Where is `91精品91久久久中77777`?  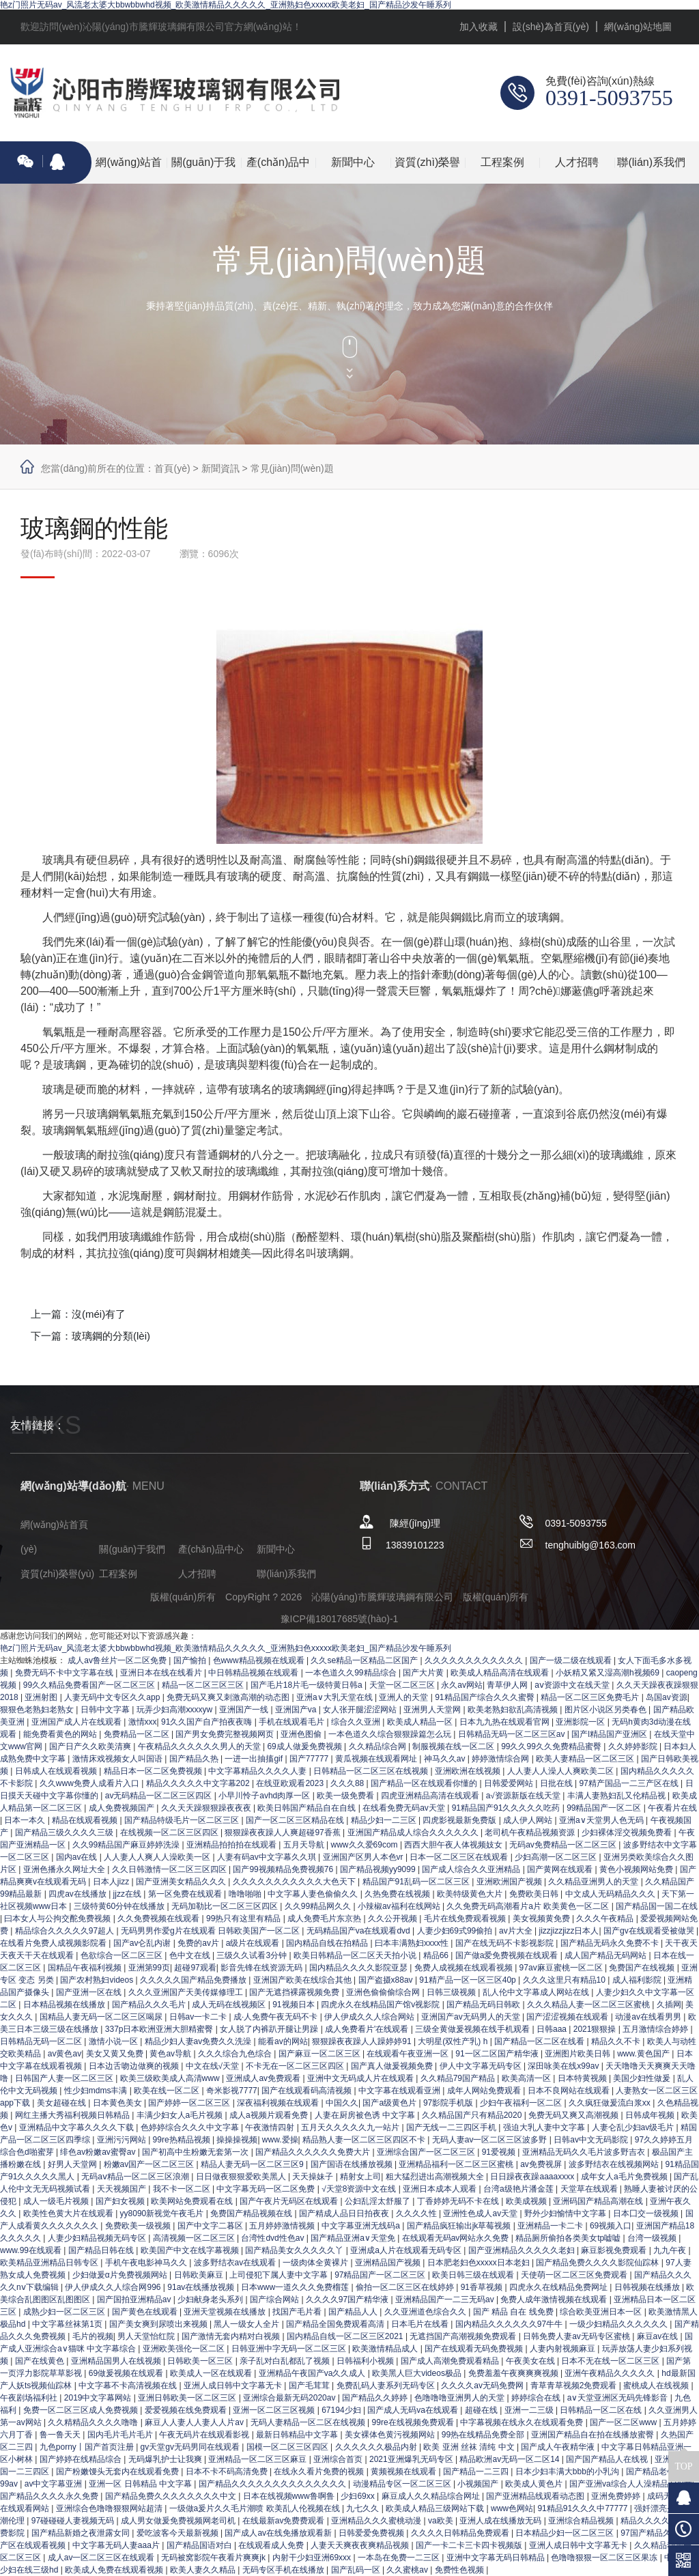
91精品91久久久中77777 is located at coordinates (583, 2508).